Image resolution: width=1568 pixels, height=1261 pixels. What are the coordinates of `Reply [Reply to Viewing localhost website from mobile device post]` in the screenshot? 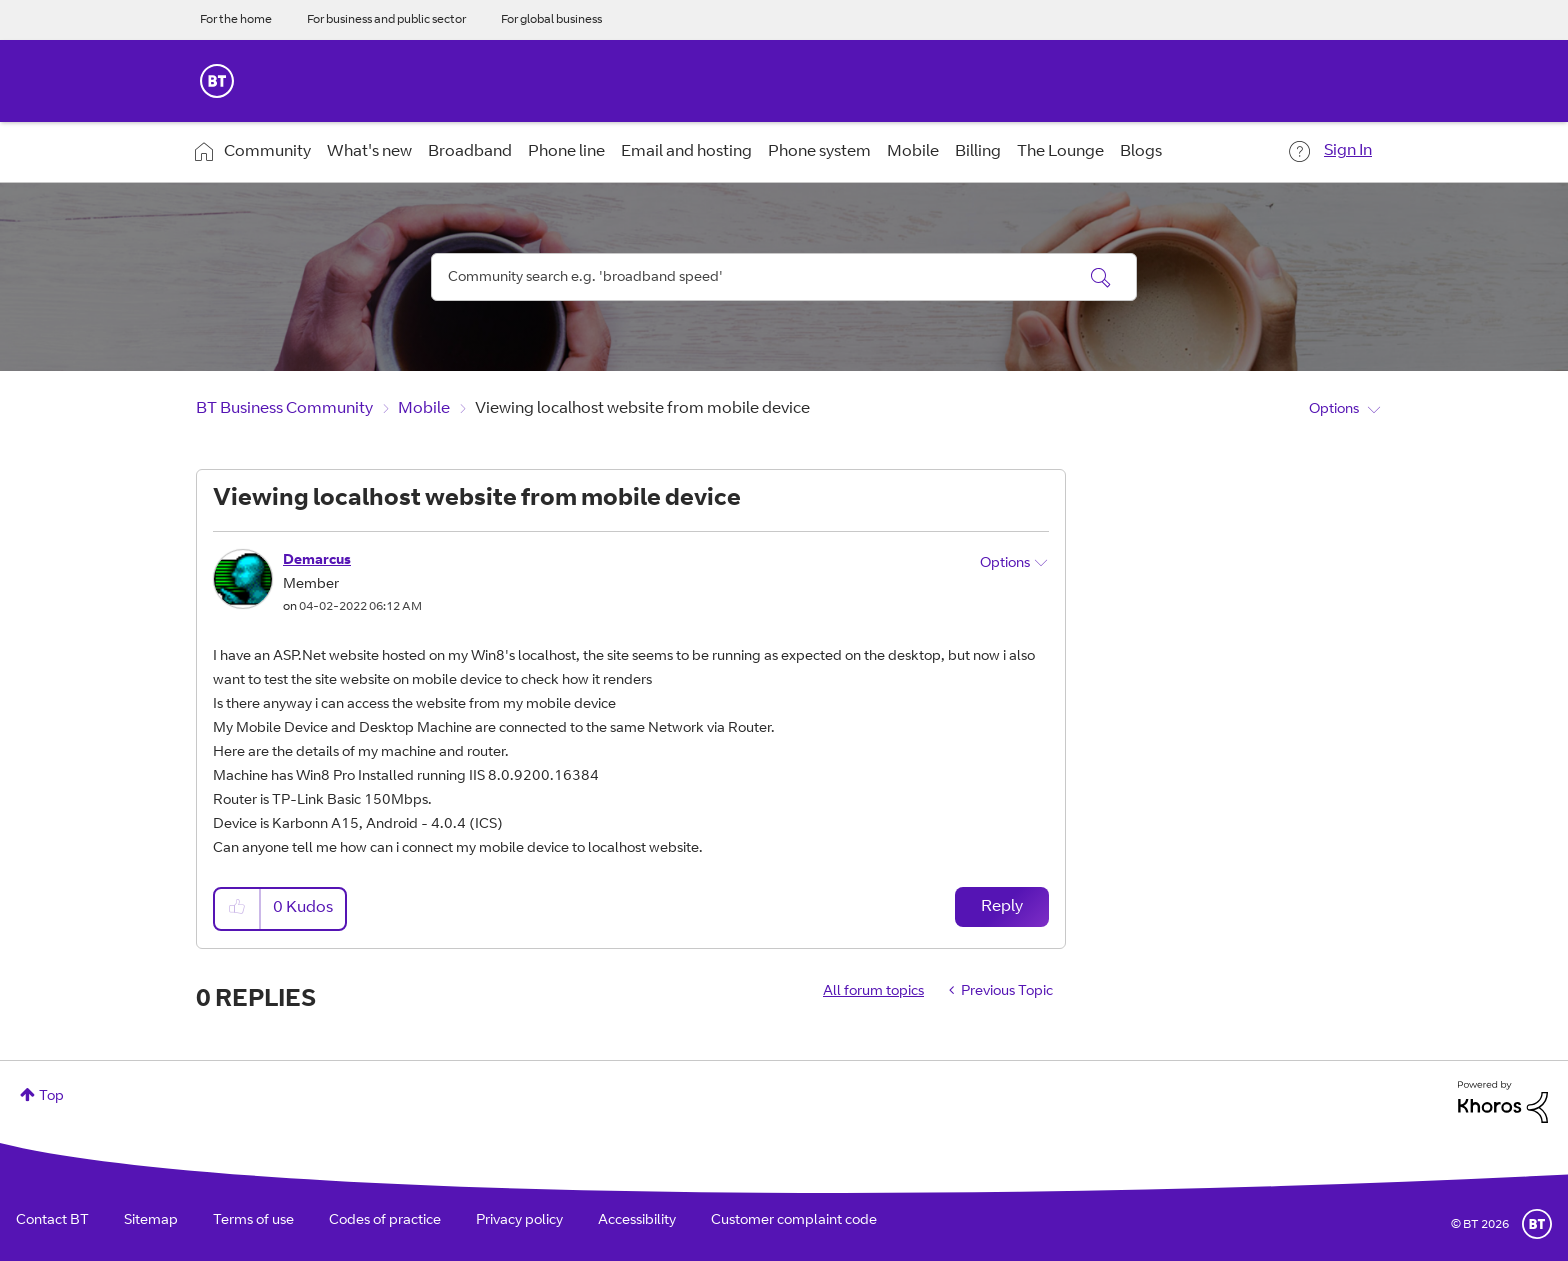 It's located at (1002, 907).